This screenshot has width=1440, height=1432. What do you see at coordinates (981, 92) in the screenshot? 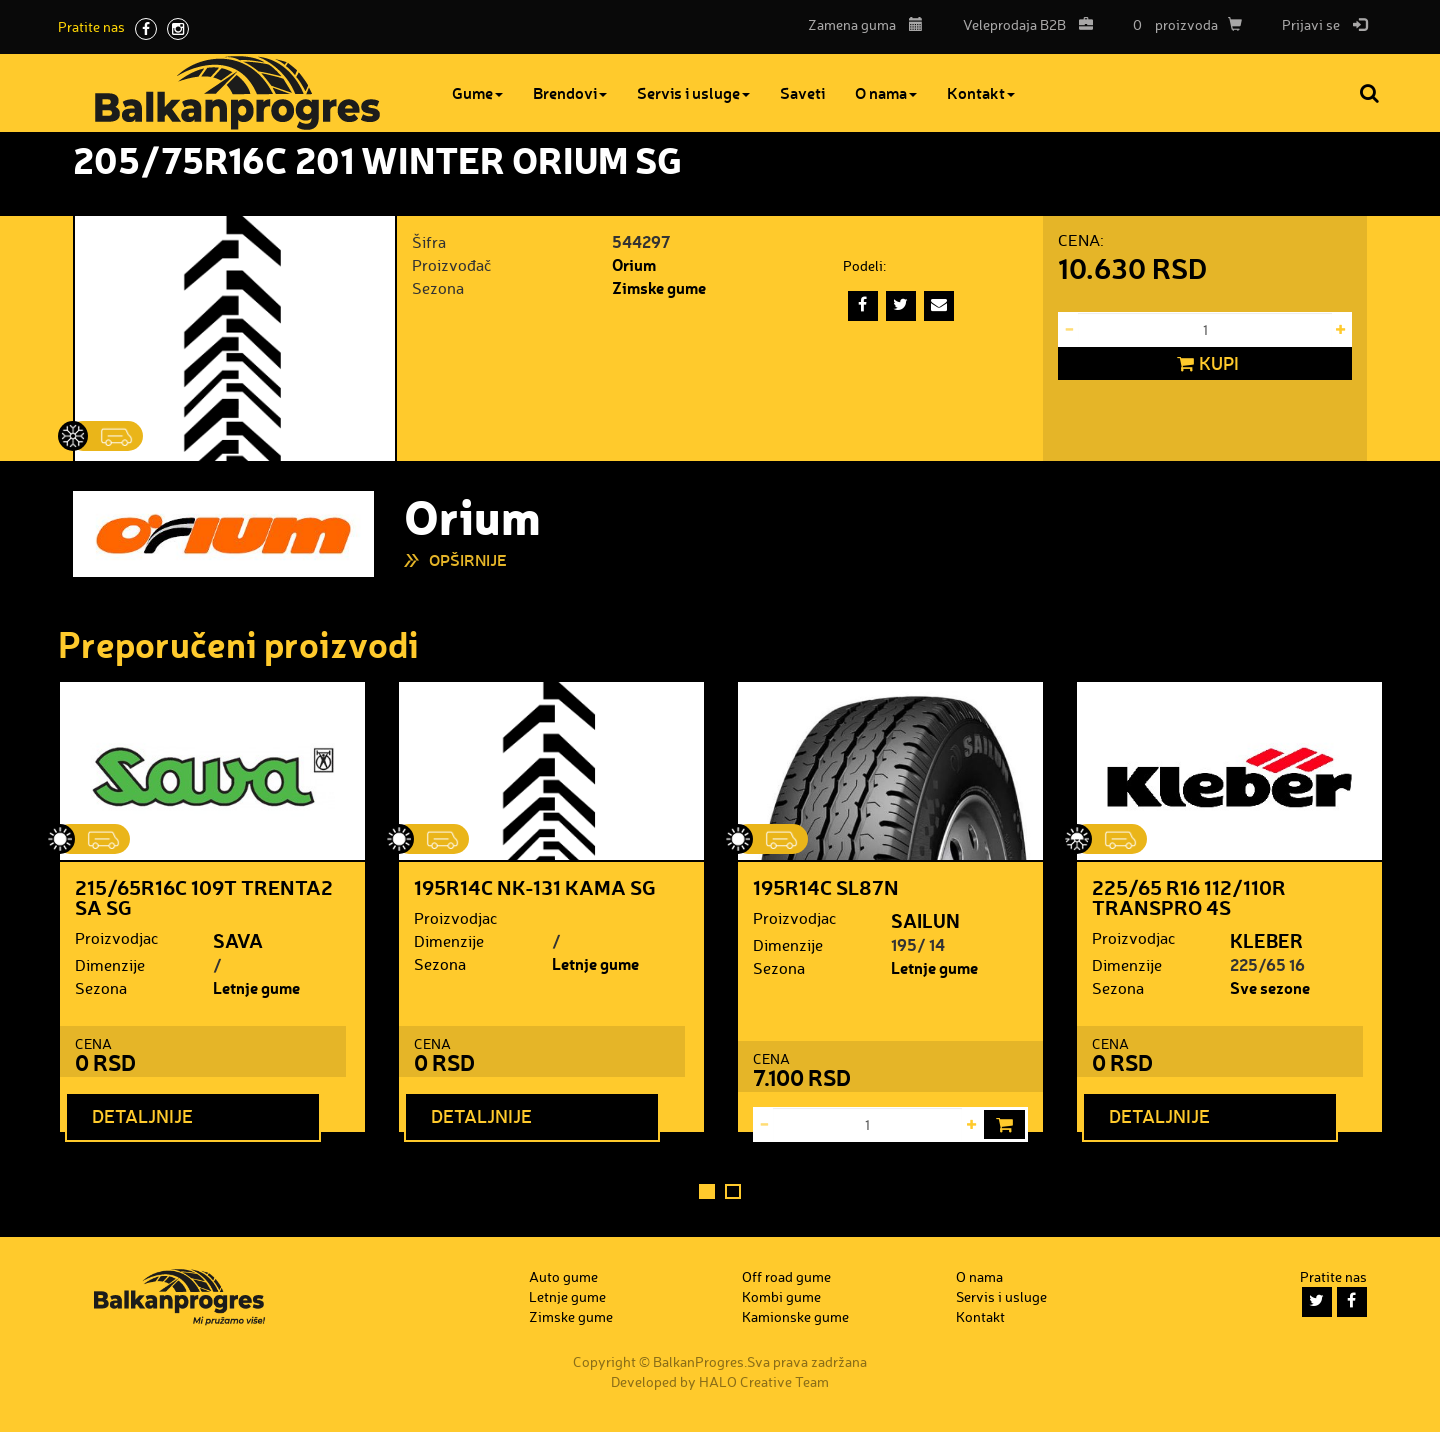
I see `Kontakt` at bounding box center [981, 92].